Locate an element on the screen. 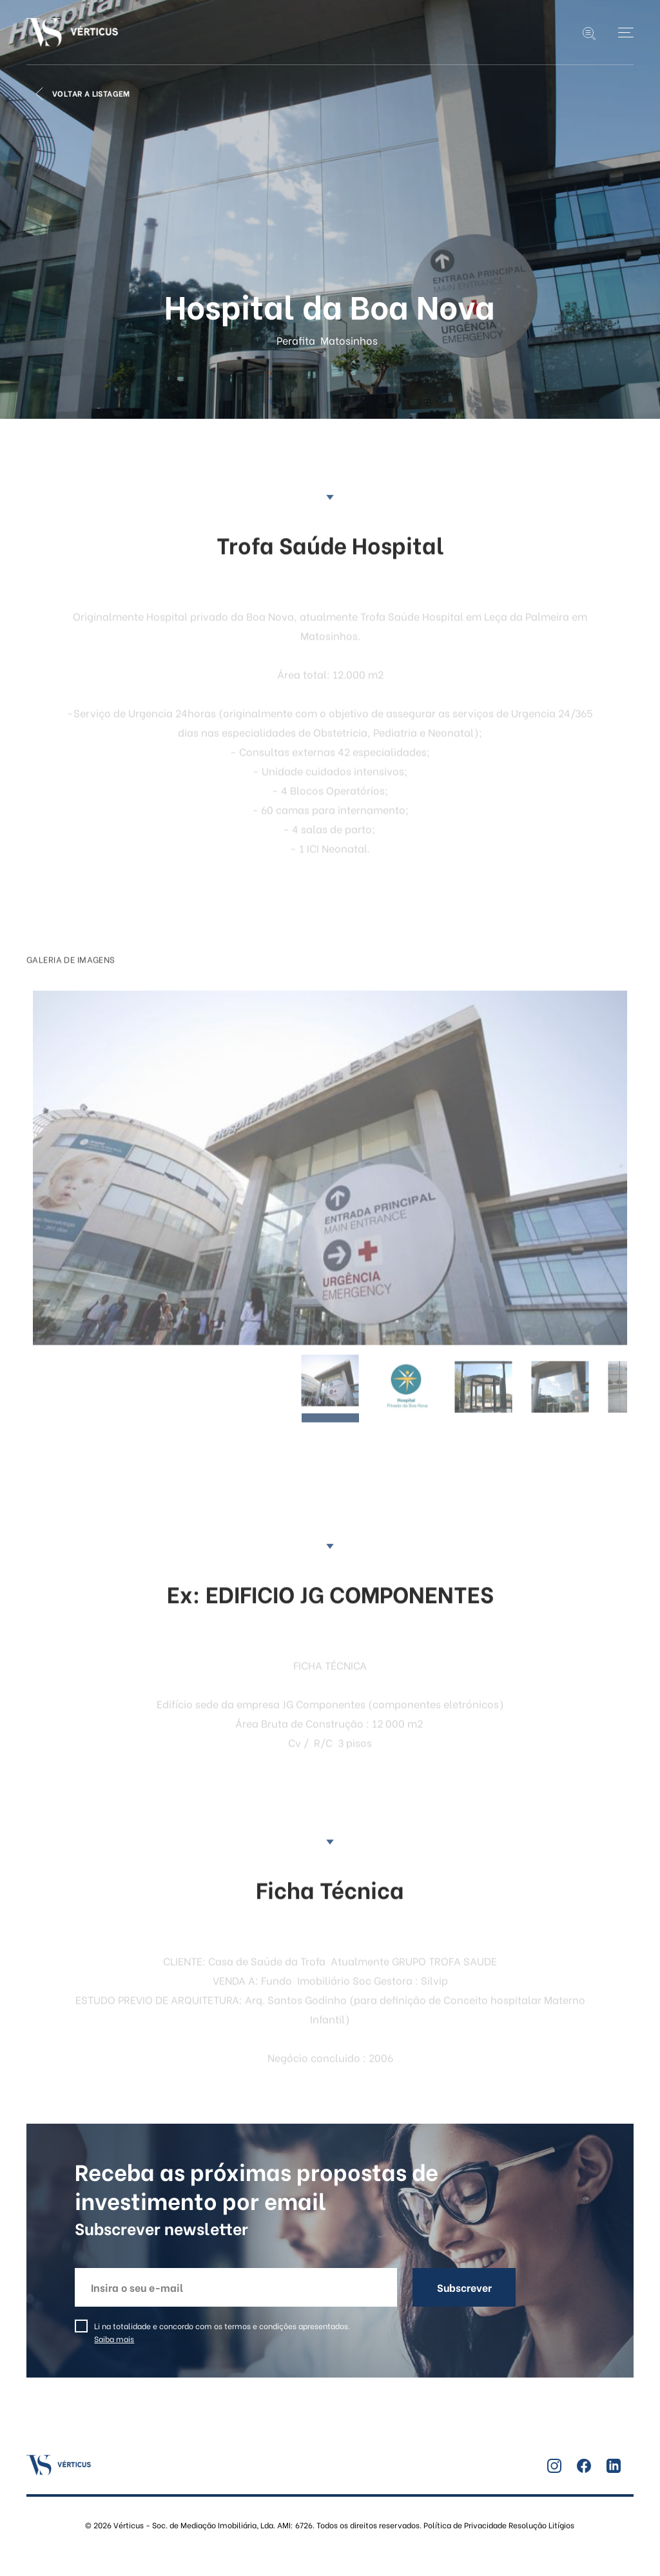 This screenshot has height=2576, width=660. Li na totalidade e concordo com os termos e condições apresentados. is located at coordinates (222, 2332).